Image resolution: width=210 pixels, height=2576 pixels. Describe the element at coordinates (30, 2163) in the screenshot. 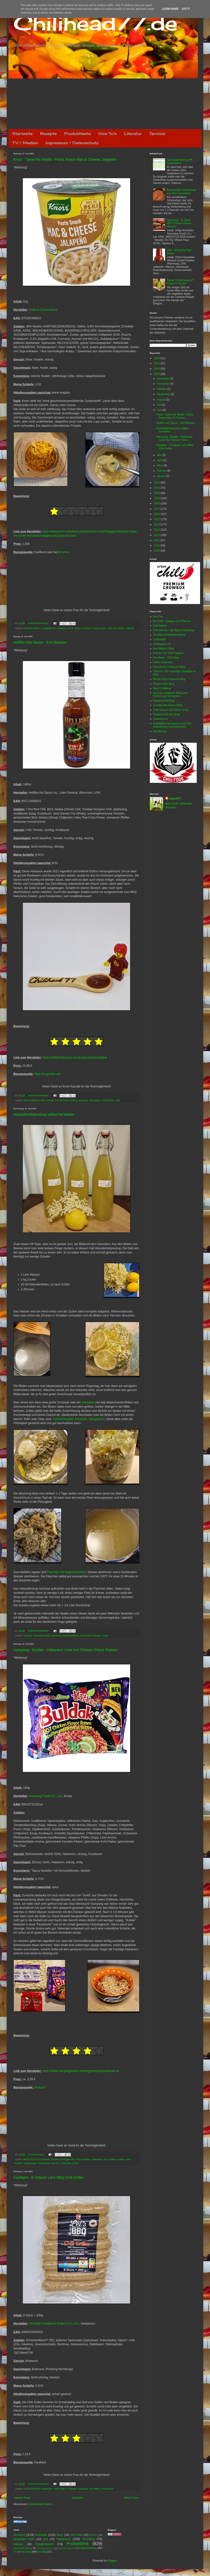

I see `Nudelsuppe` at that location.